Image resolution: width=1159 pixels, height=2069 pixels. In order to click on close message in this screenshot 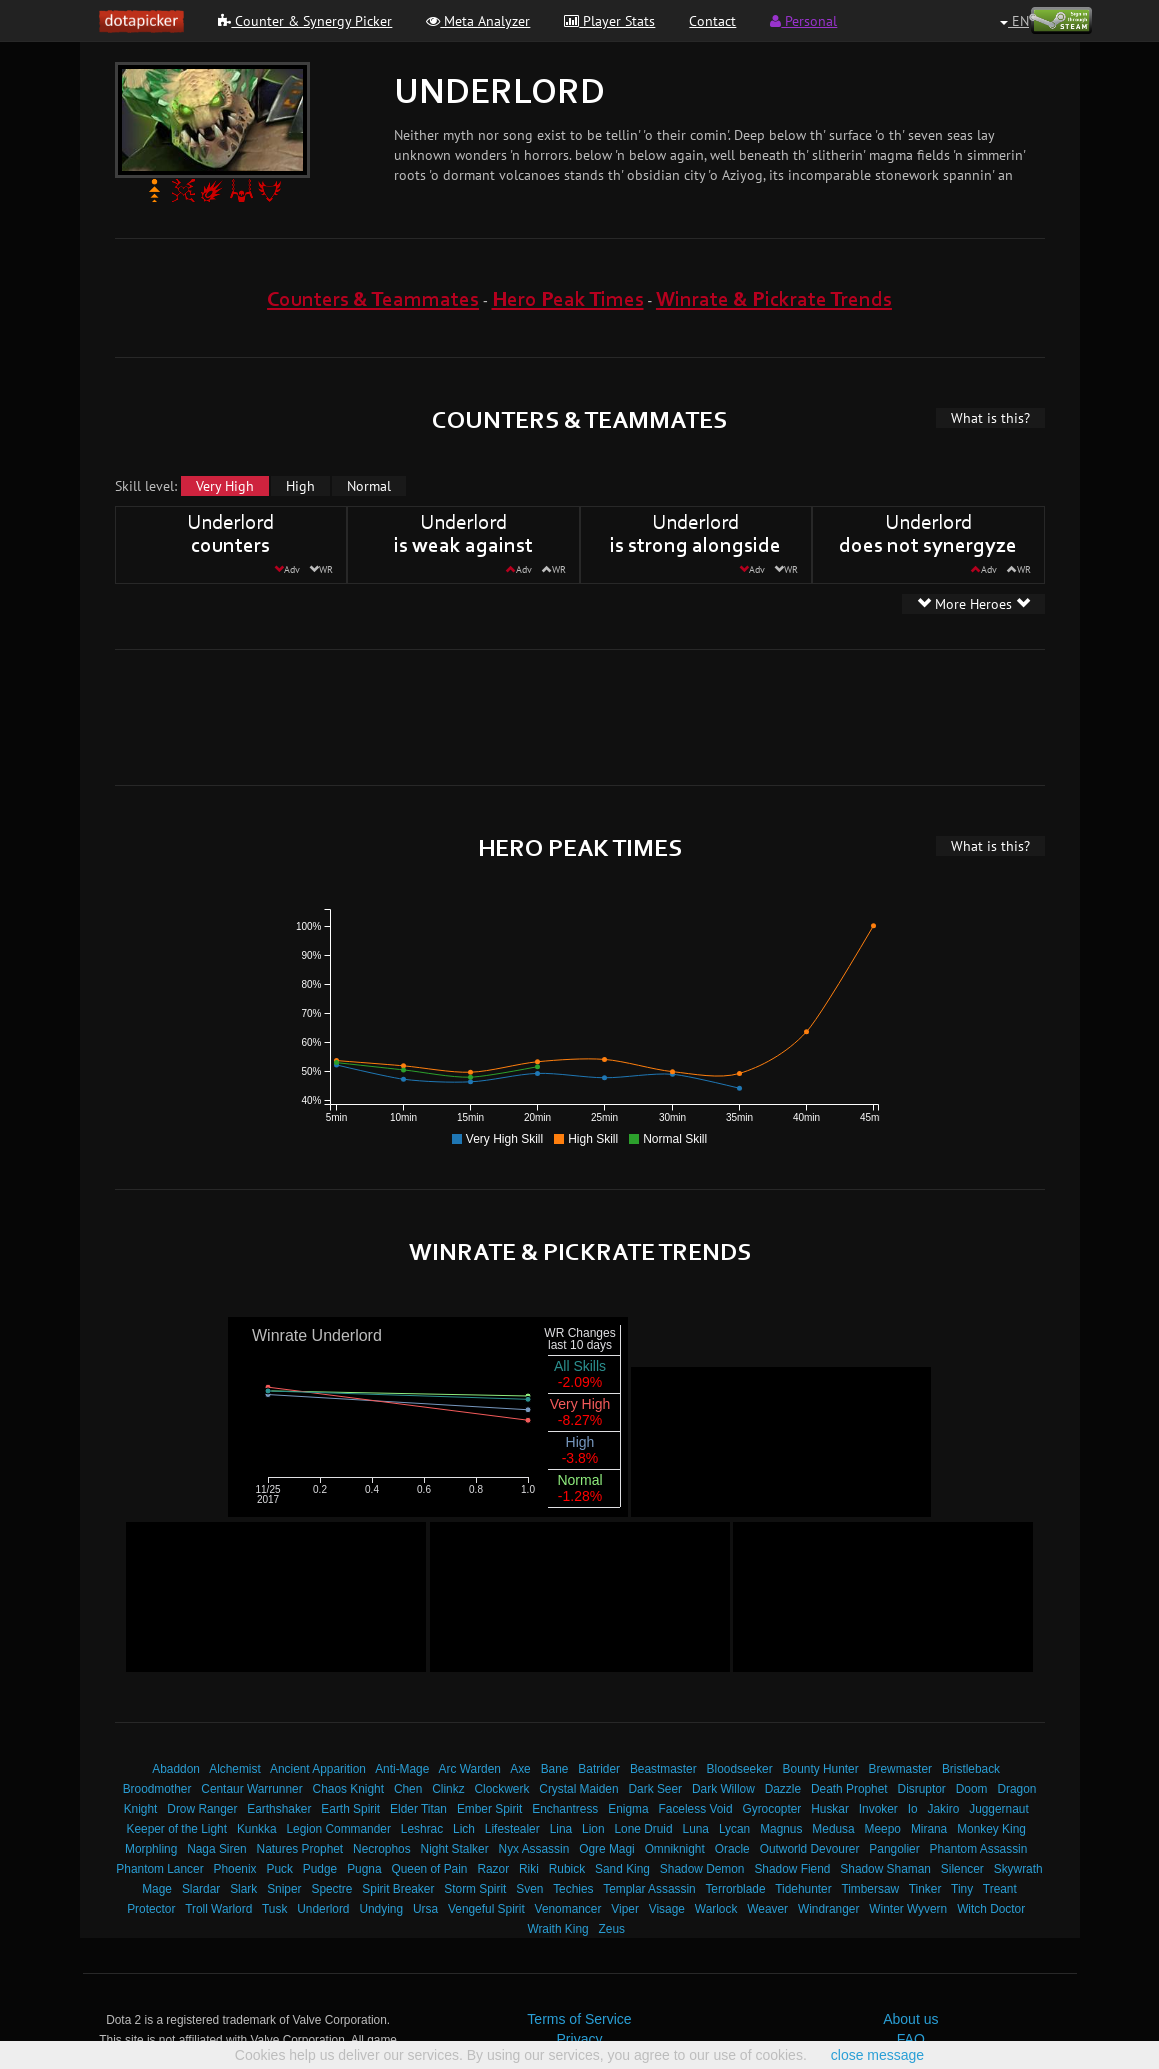, I will do `click(877, 2055)`.